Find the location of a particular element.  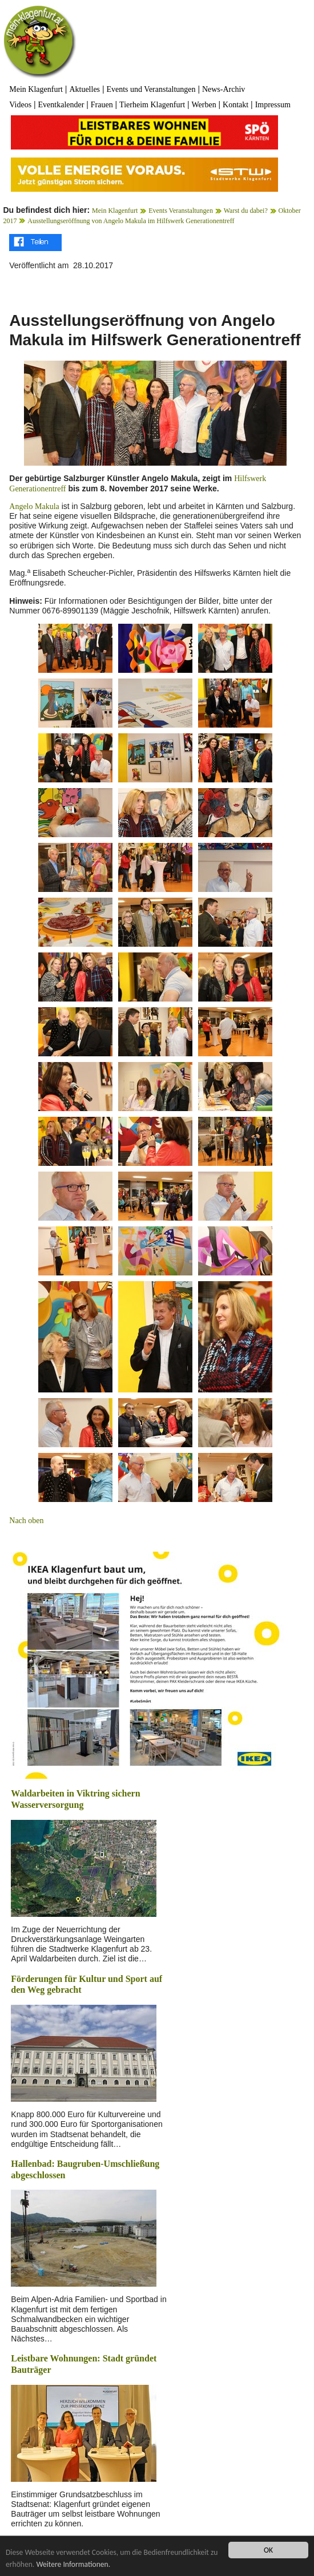

Frauen is located at coordinates (102, 104).